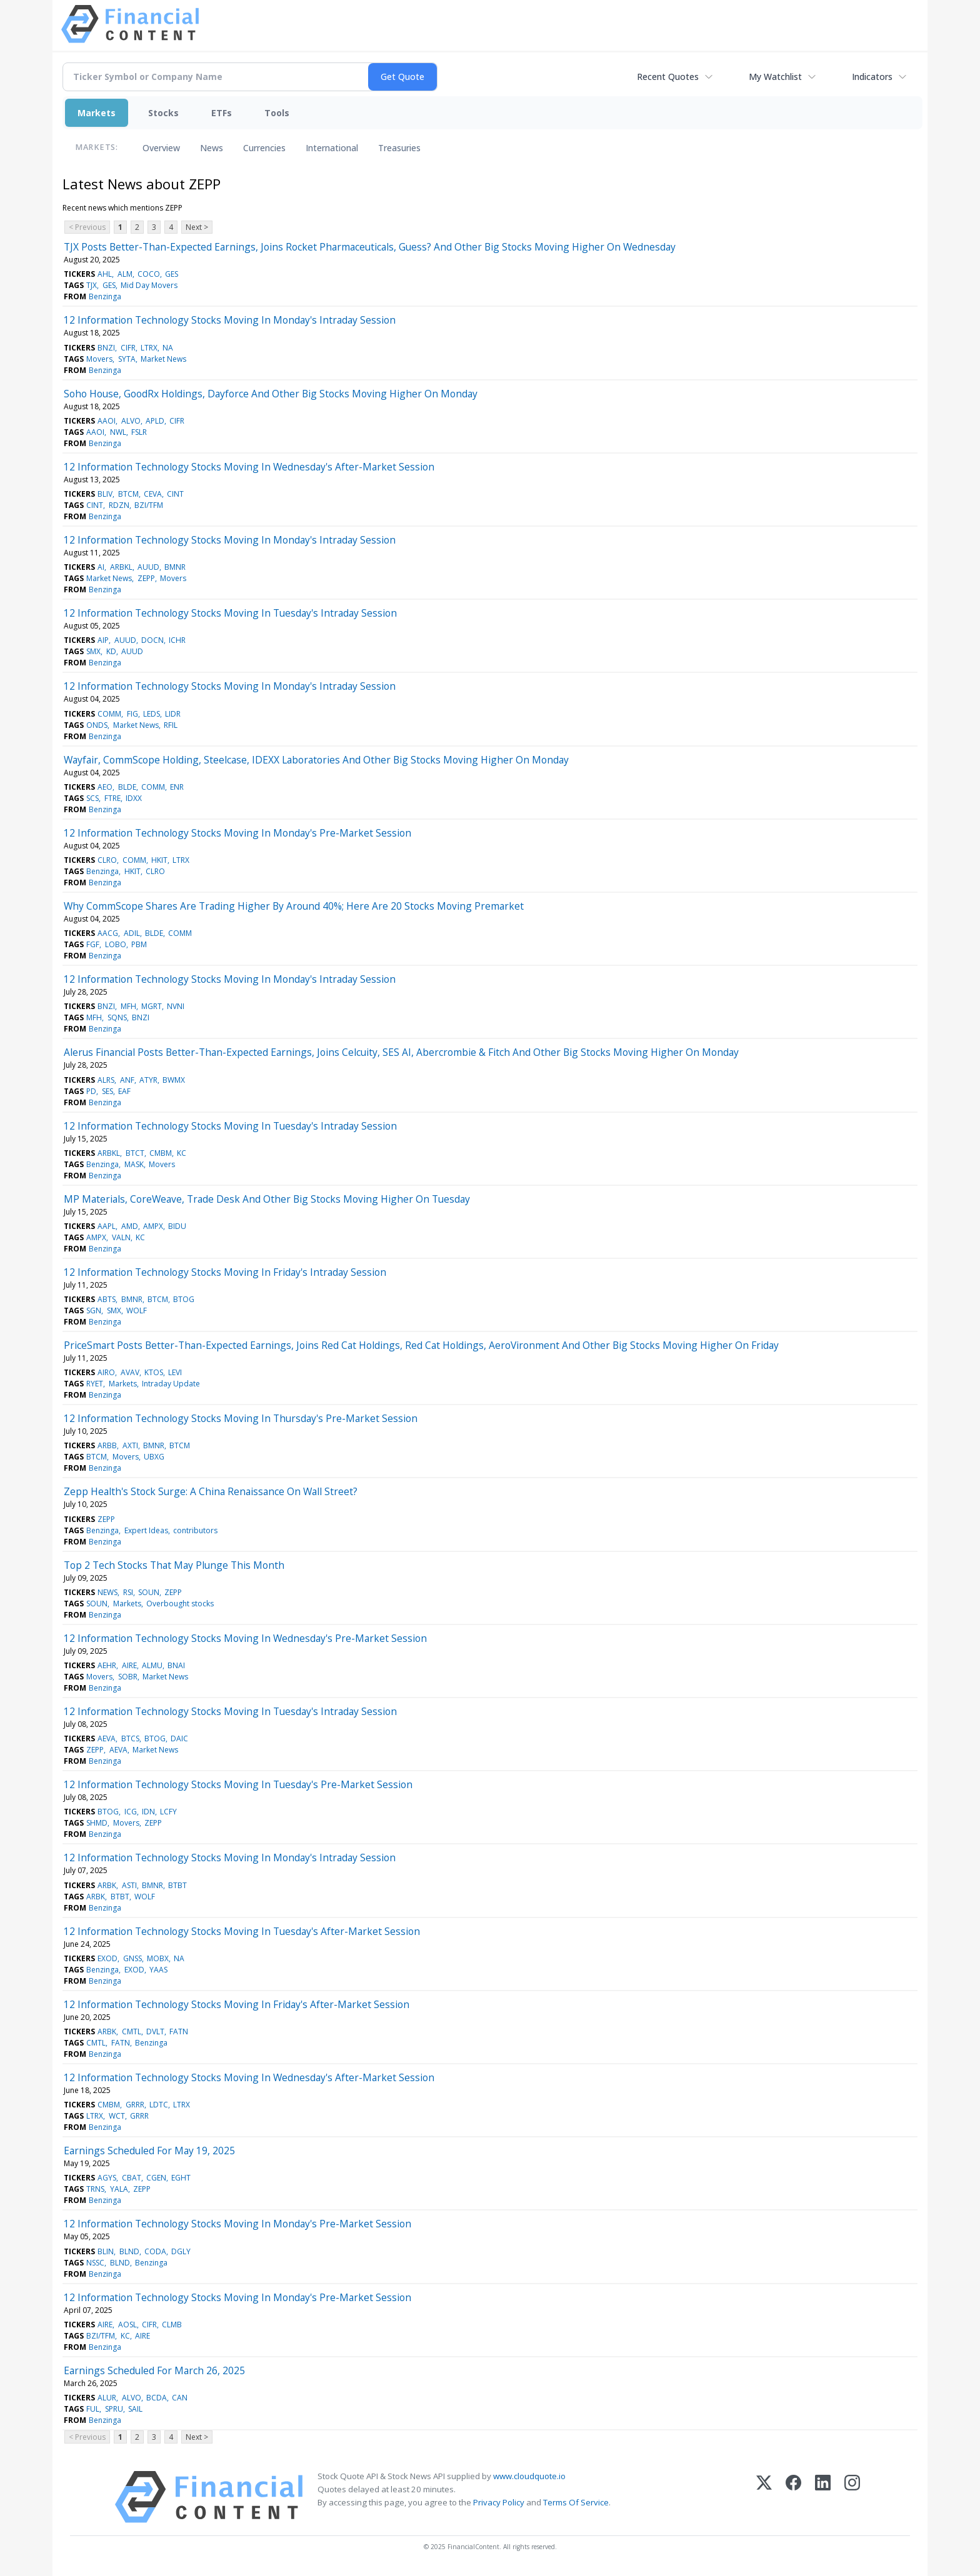 The height and width of the screenshot is (2576, 980). Describe the element at coordinates (107, 1226) in the screenshot. I see `AAPL` at that location.